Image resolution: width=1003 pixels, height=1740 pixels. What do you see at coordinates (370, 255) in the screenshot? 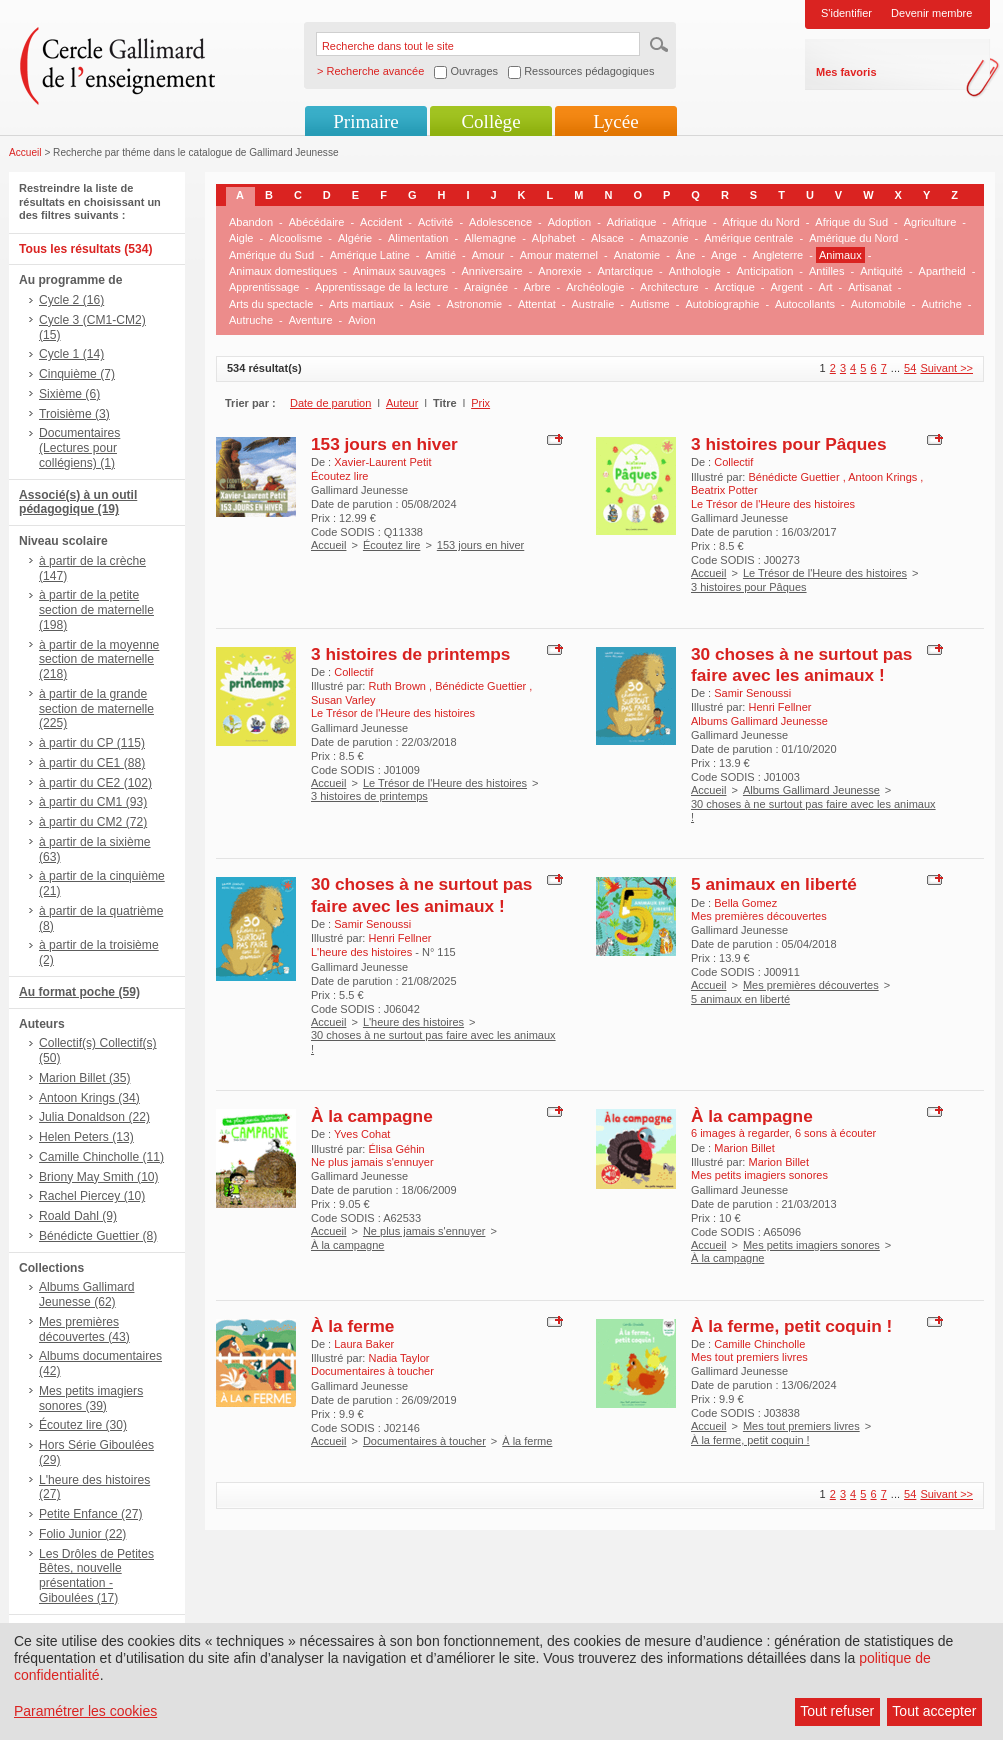
I see `Amérique Latine` at bounding box center [370, 255].